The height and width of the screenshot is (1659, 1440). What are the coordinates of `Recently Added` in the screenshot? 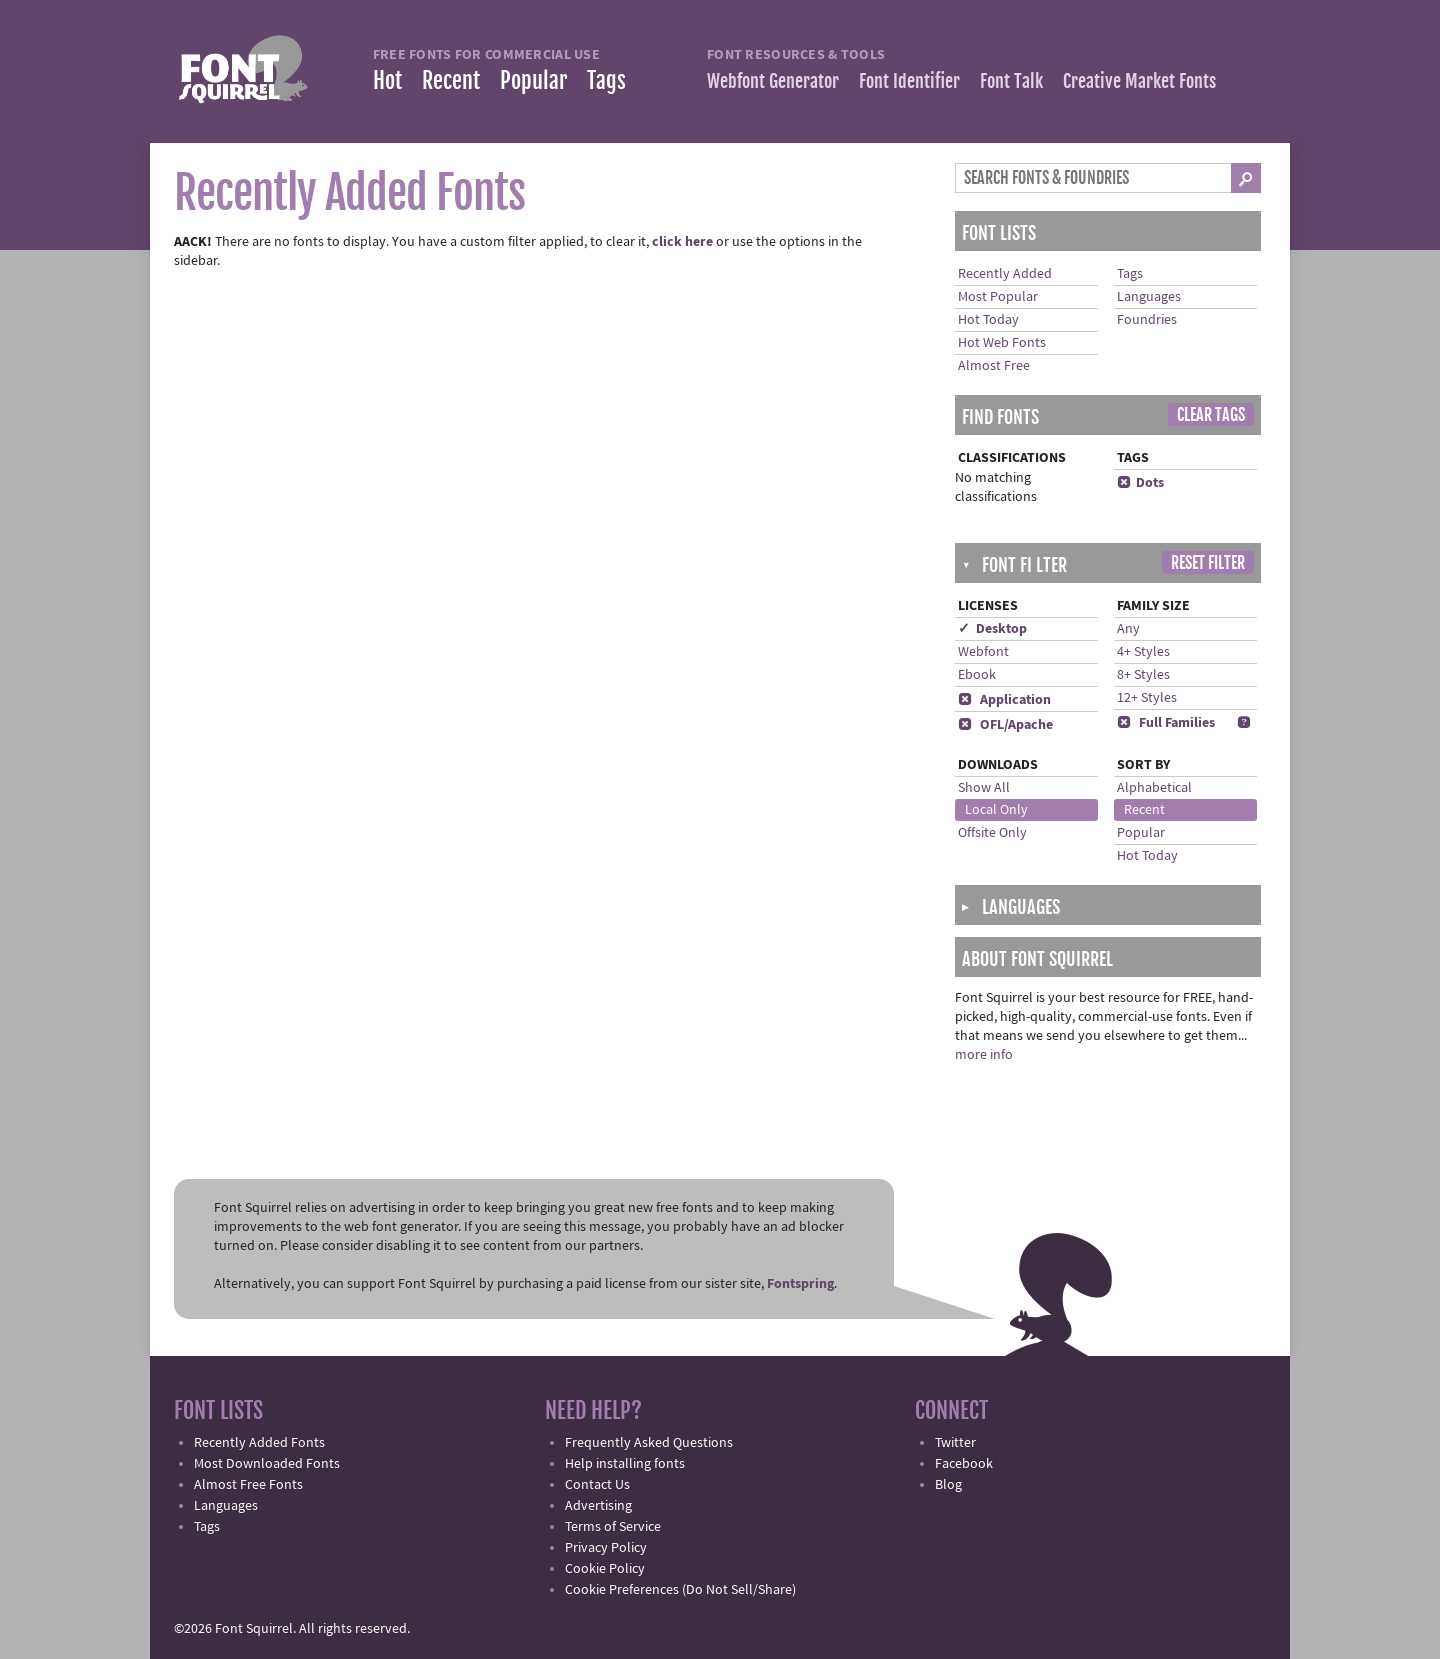 It's located at (1005, 274).